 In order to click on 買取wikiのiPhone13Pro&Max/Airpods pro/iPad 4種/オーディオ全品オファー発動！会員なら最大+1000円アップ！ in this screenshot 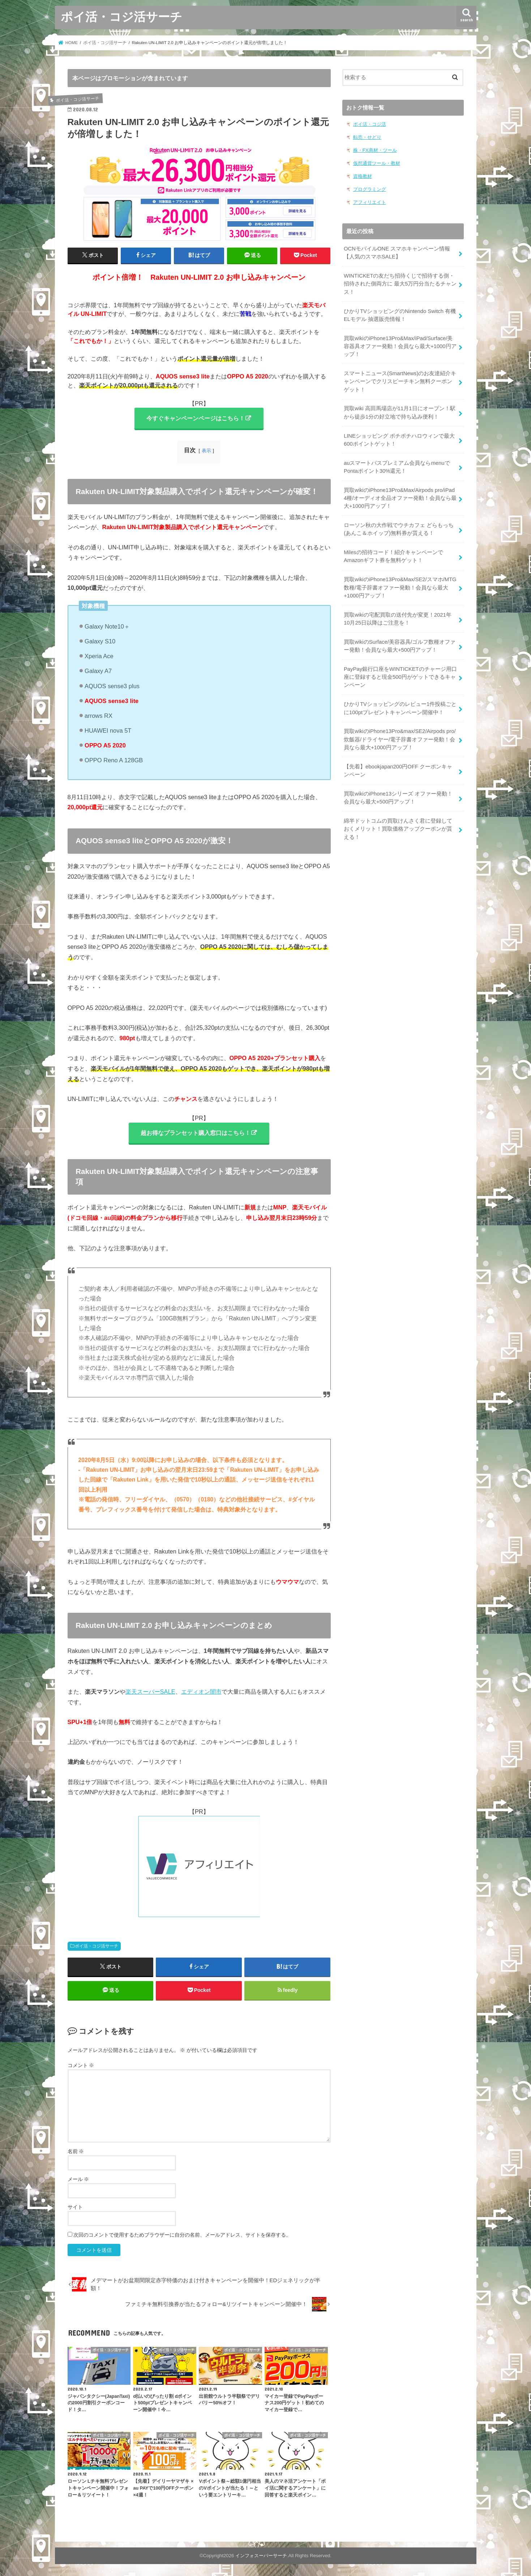, I will do `click(400, 498)`.